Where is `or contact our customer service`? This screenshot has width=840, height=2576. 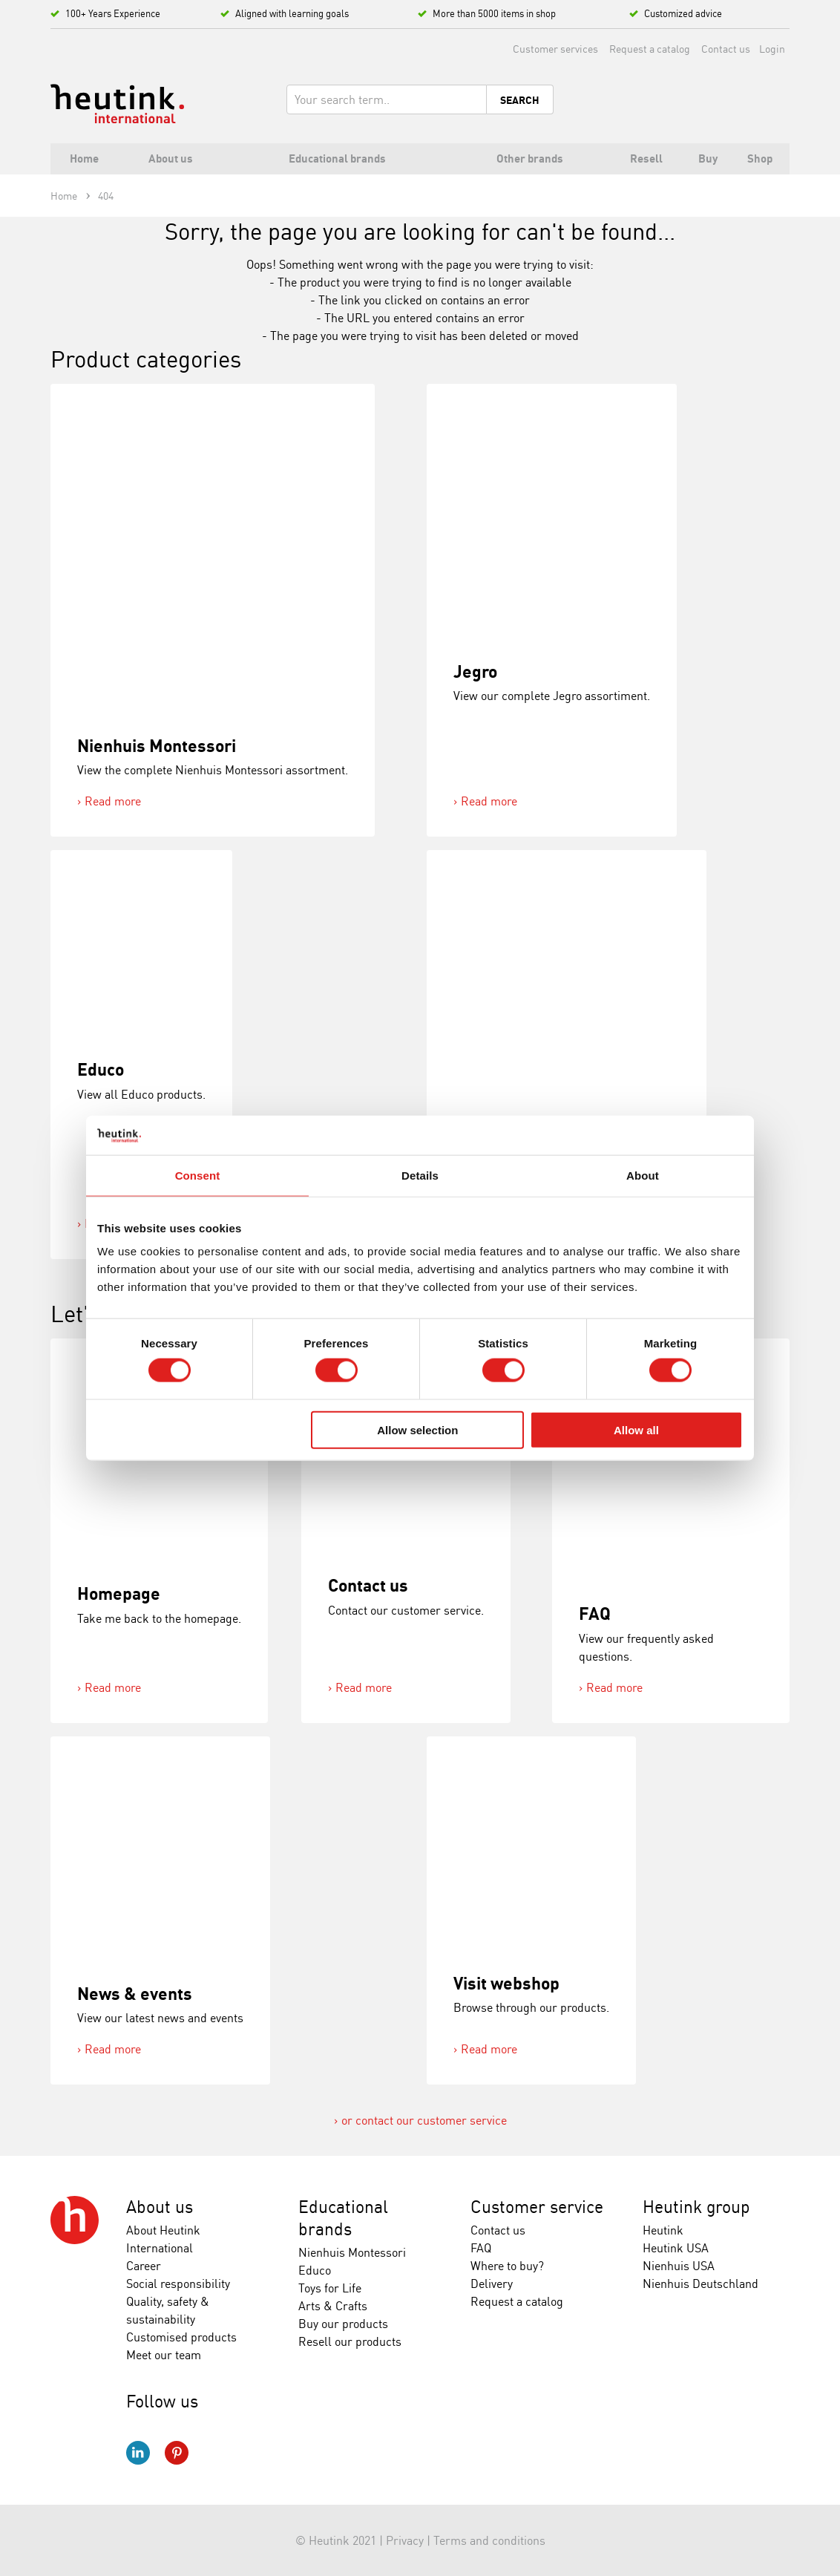
or contact our customer service is located at coordinates (424, 2120).